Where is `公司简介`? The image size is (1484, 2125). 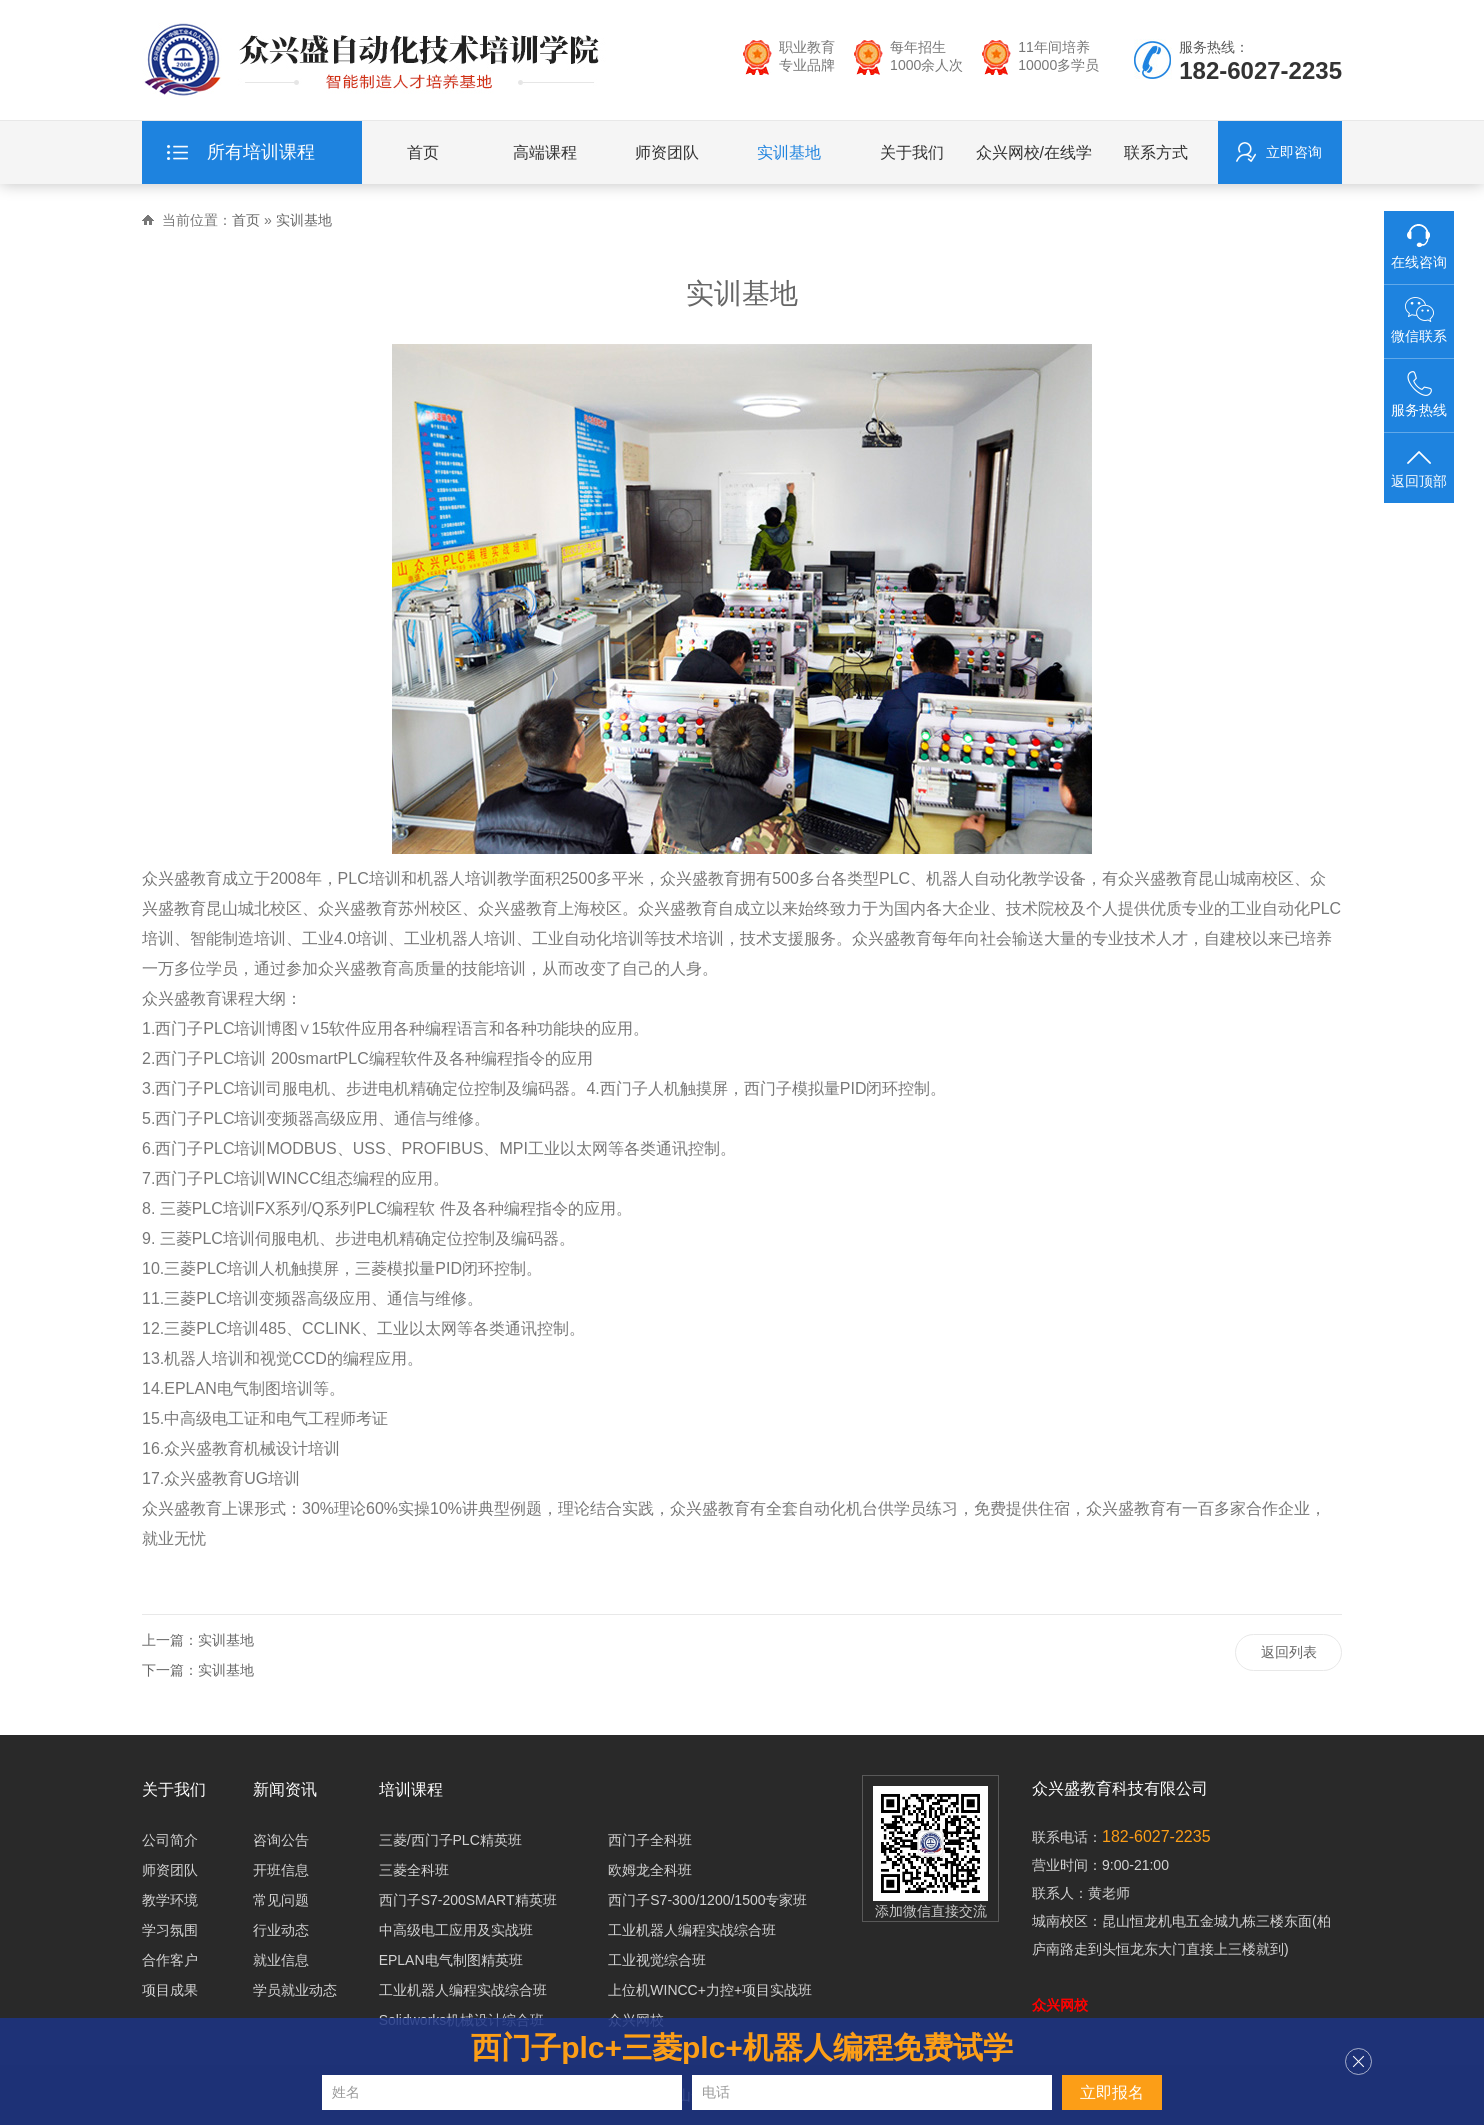
公司简介 is located at coordinates (170, 1840).